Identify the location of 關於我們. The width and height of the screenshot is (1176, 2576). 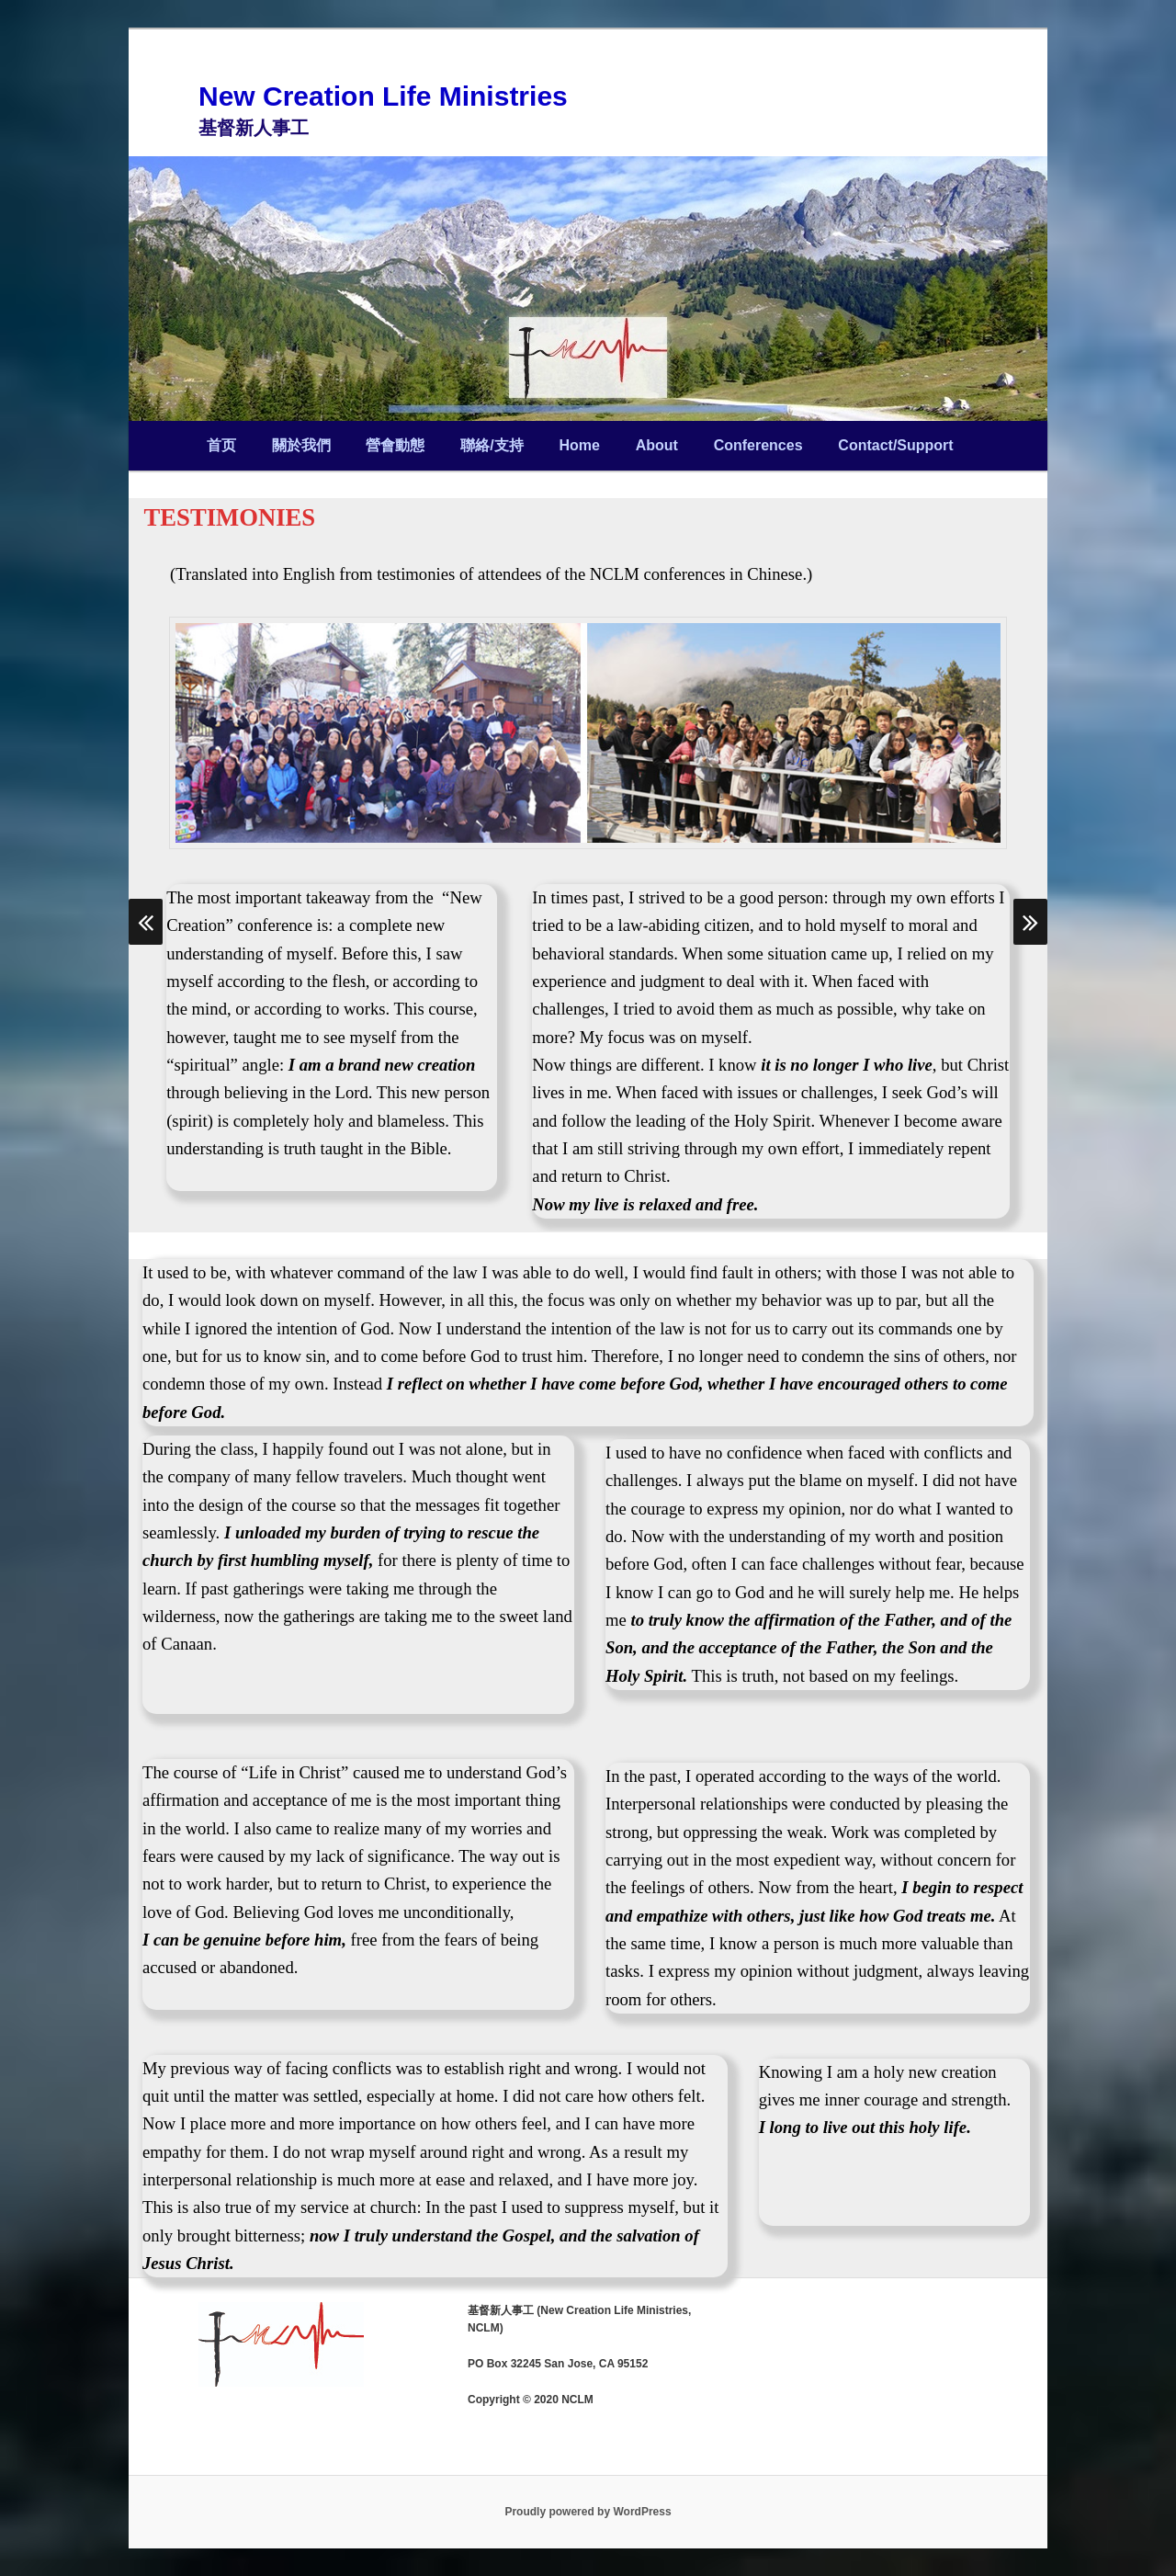
(301, 445).